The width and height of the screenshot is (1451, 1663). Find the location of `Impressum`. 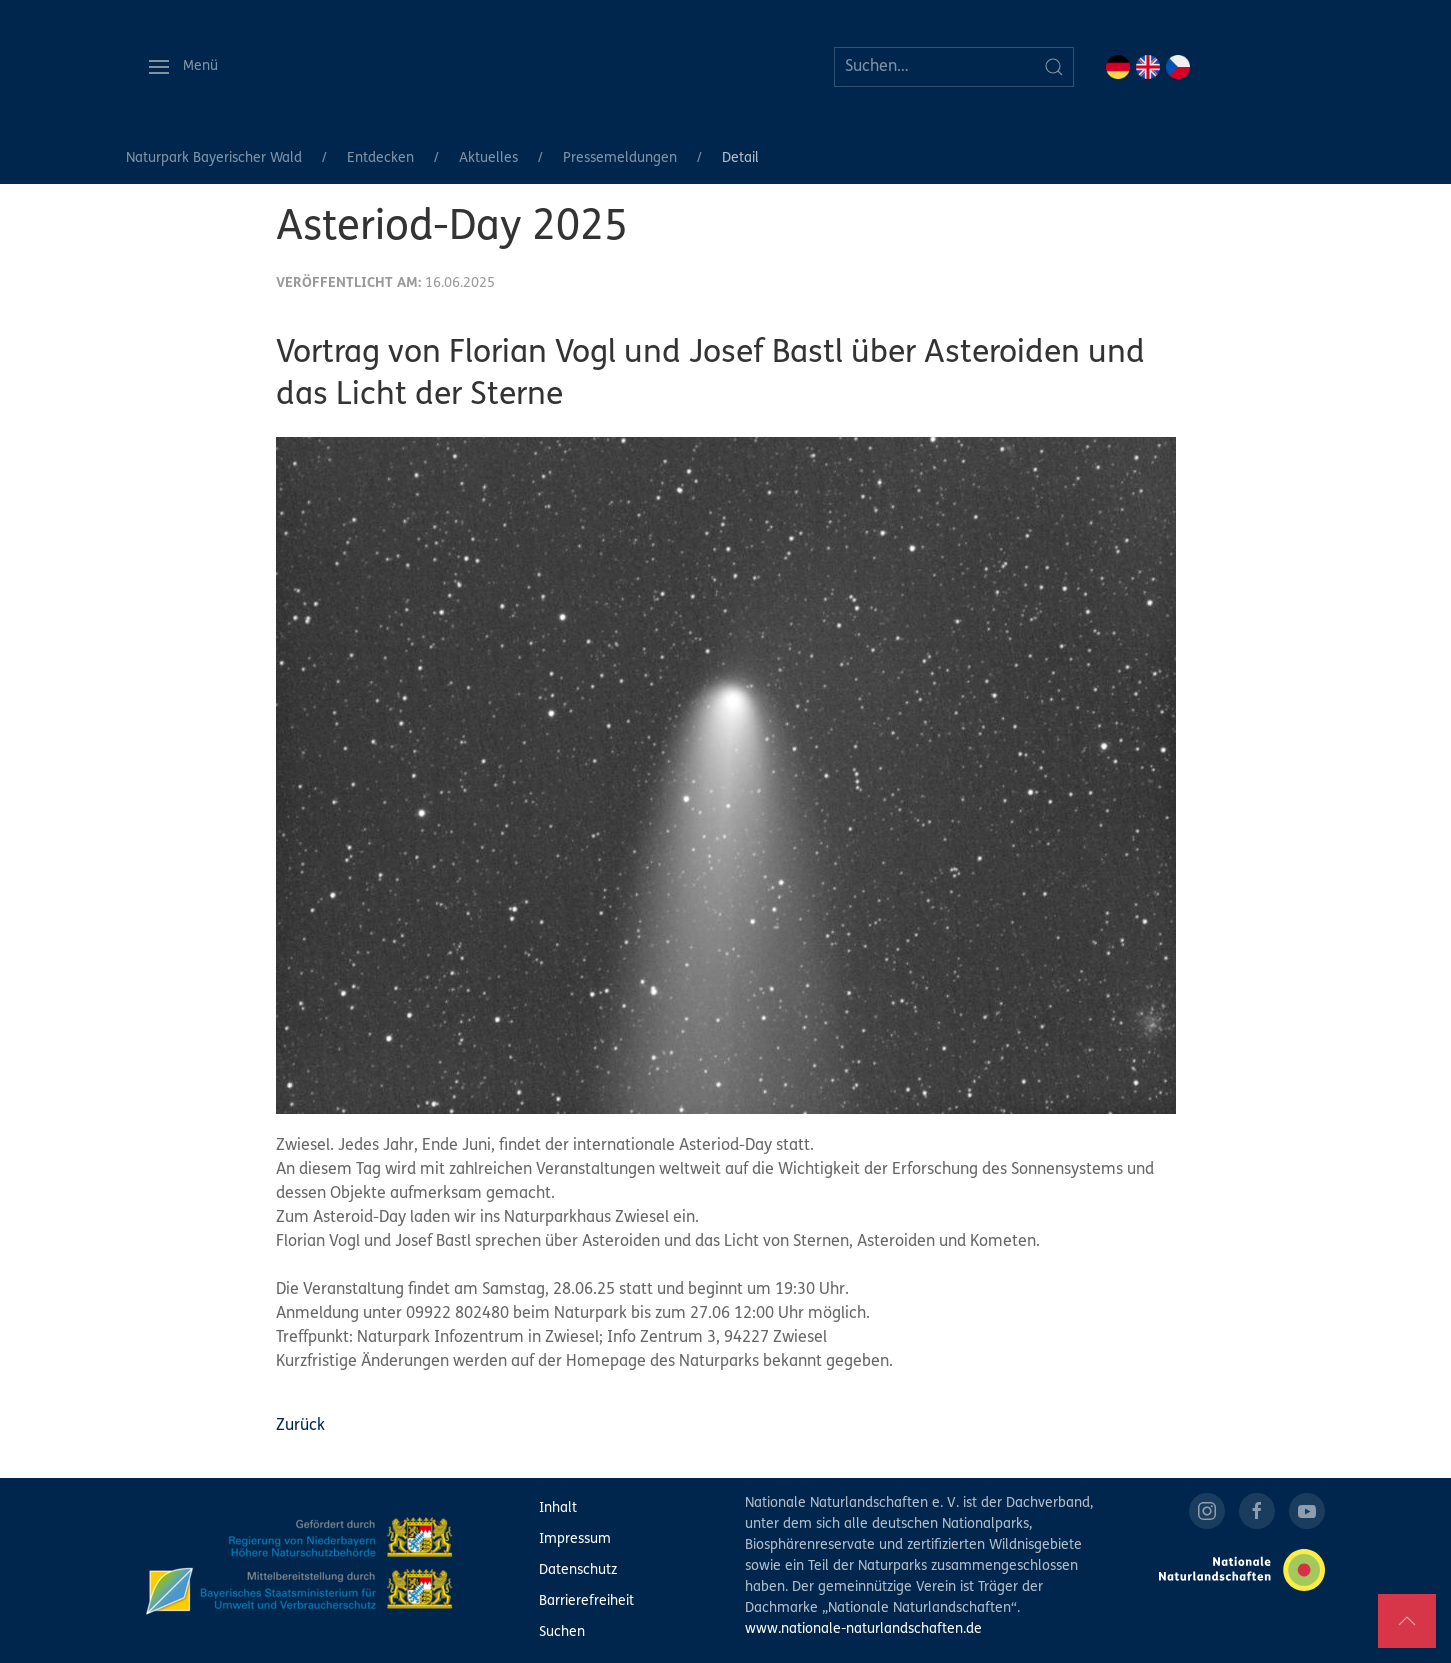

Impressum is located at coordinates (575, 1539).